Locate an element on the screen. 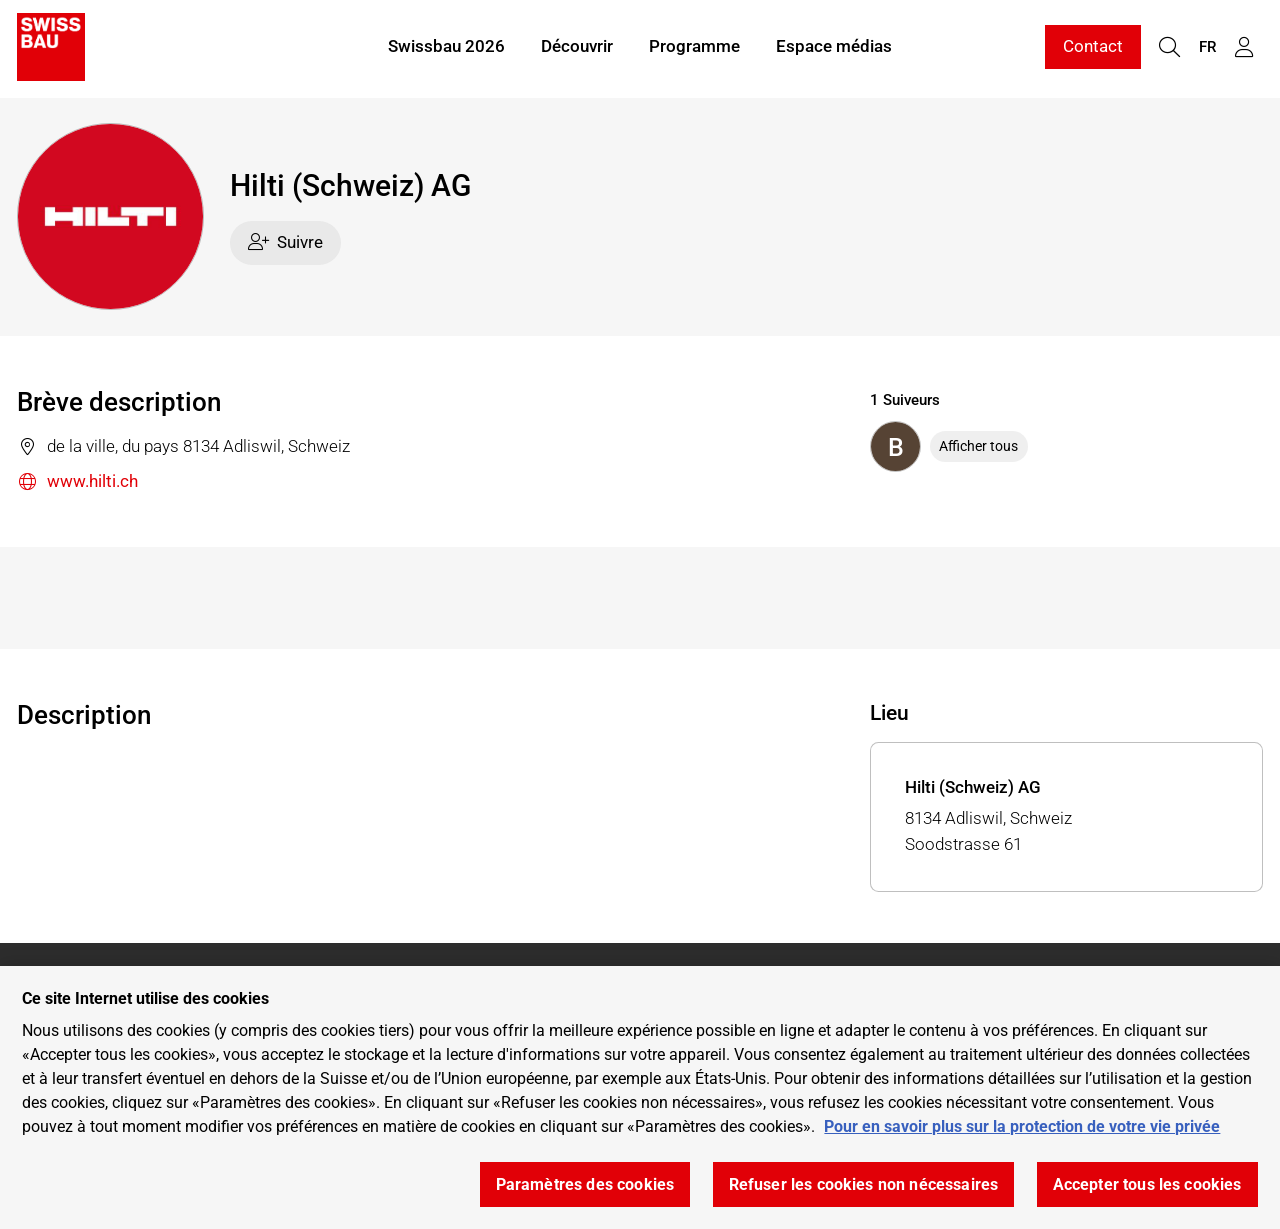 This screenshot has height=1229, width=1280. www.hilti.ch is located at coordinates (77, 482).